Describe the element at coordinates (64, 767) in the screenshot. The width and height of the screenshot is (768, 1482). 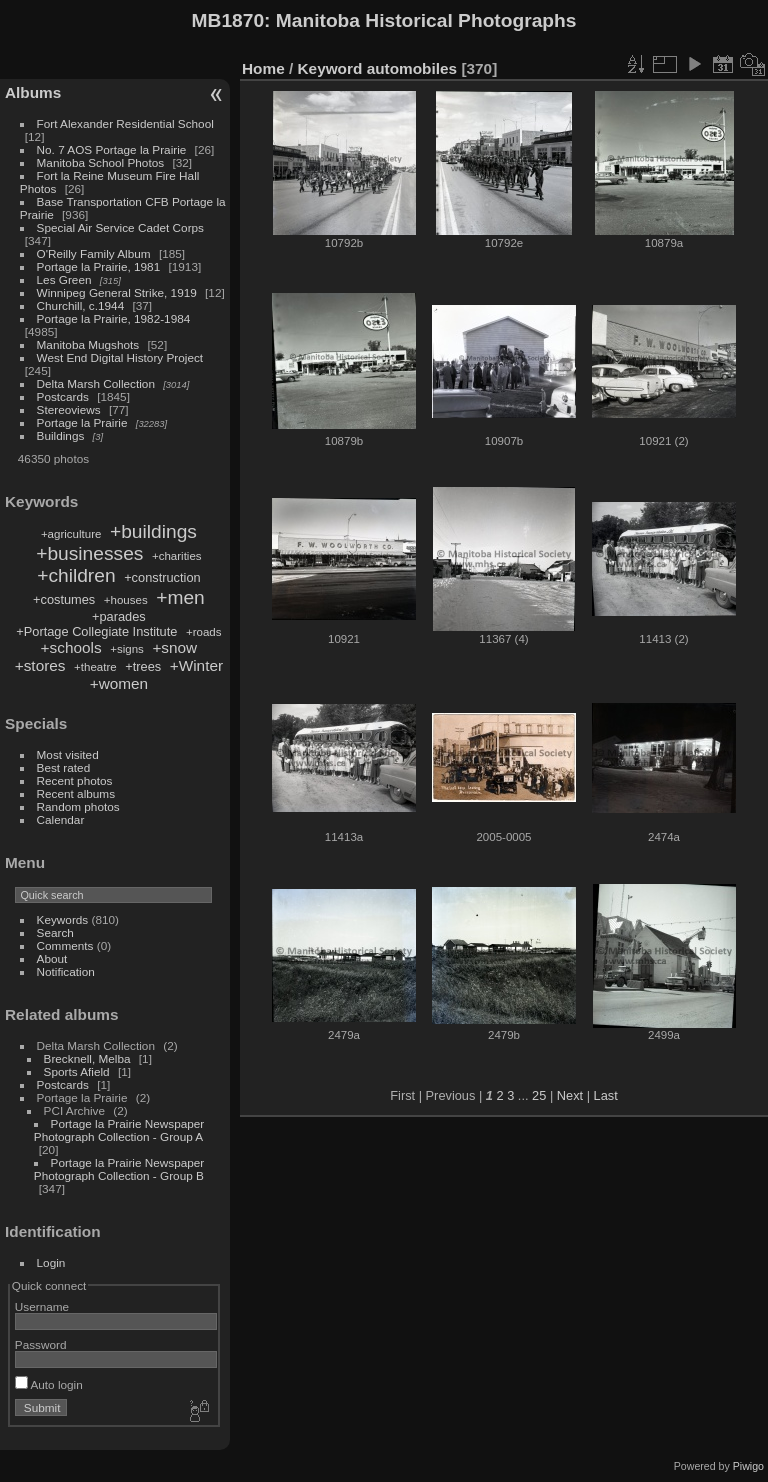
I see `Best rated` at that location.